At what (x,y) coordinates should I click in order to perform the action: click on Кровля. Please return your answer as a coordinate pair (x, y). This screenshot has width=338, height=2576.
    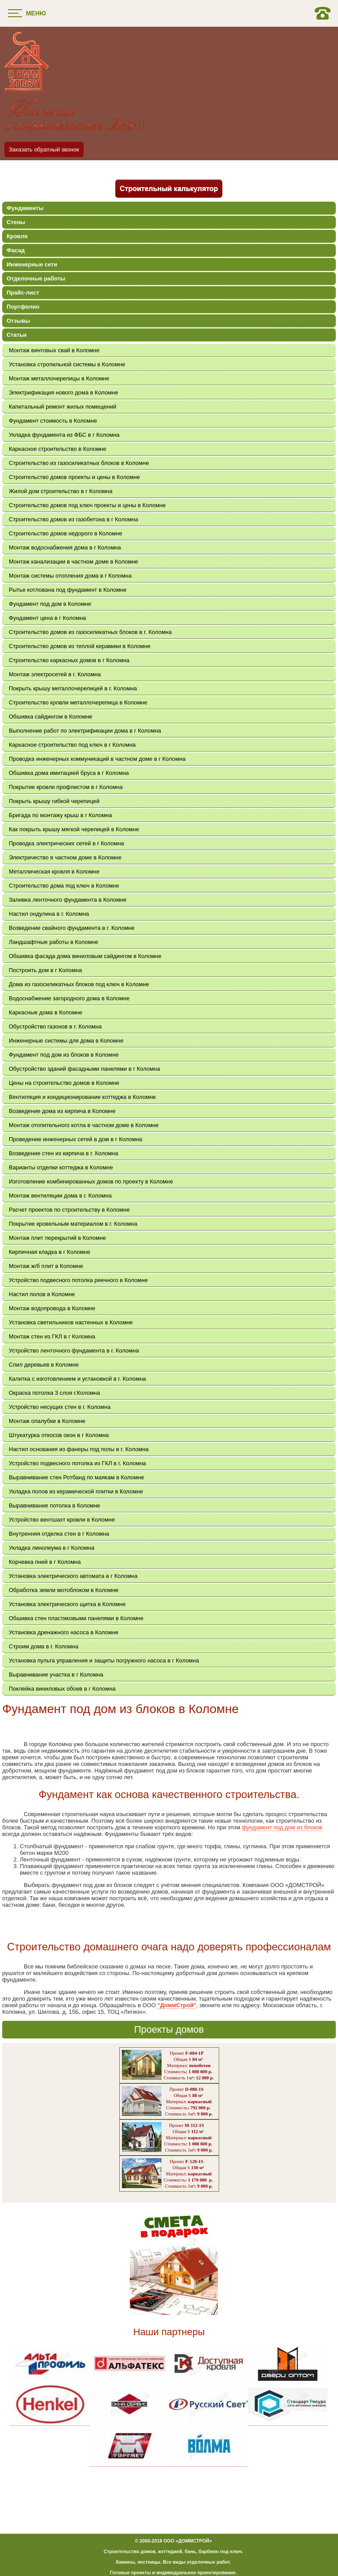
    Looking at the image, I should click on (17, 236).